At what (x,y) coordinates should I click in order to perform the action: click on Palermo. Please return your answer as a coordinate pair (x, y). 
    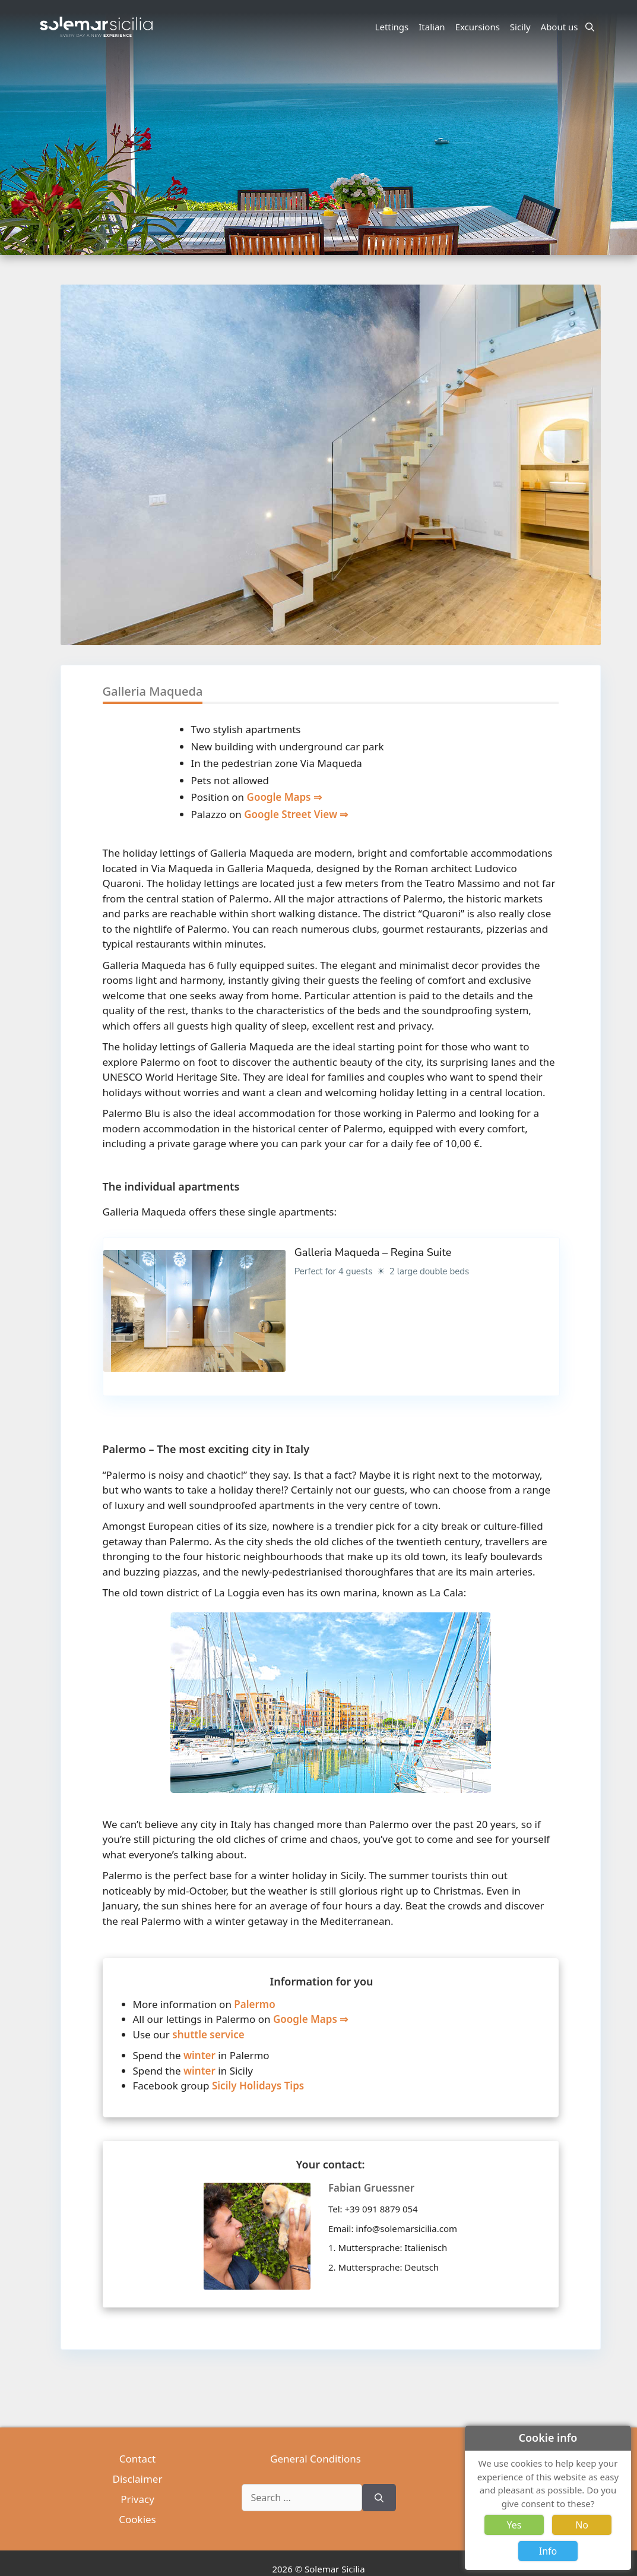
    Looking at the image, I should click on (254, 2004).